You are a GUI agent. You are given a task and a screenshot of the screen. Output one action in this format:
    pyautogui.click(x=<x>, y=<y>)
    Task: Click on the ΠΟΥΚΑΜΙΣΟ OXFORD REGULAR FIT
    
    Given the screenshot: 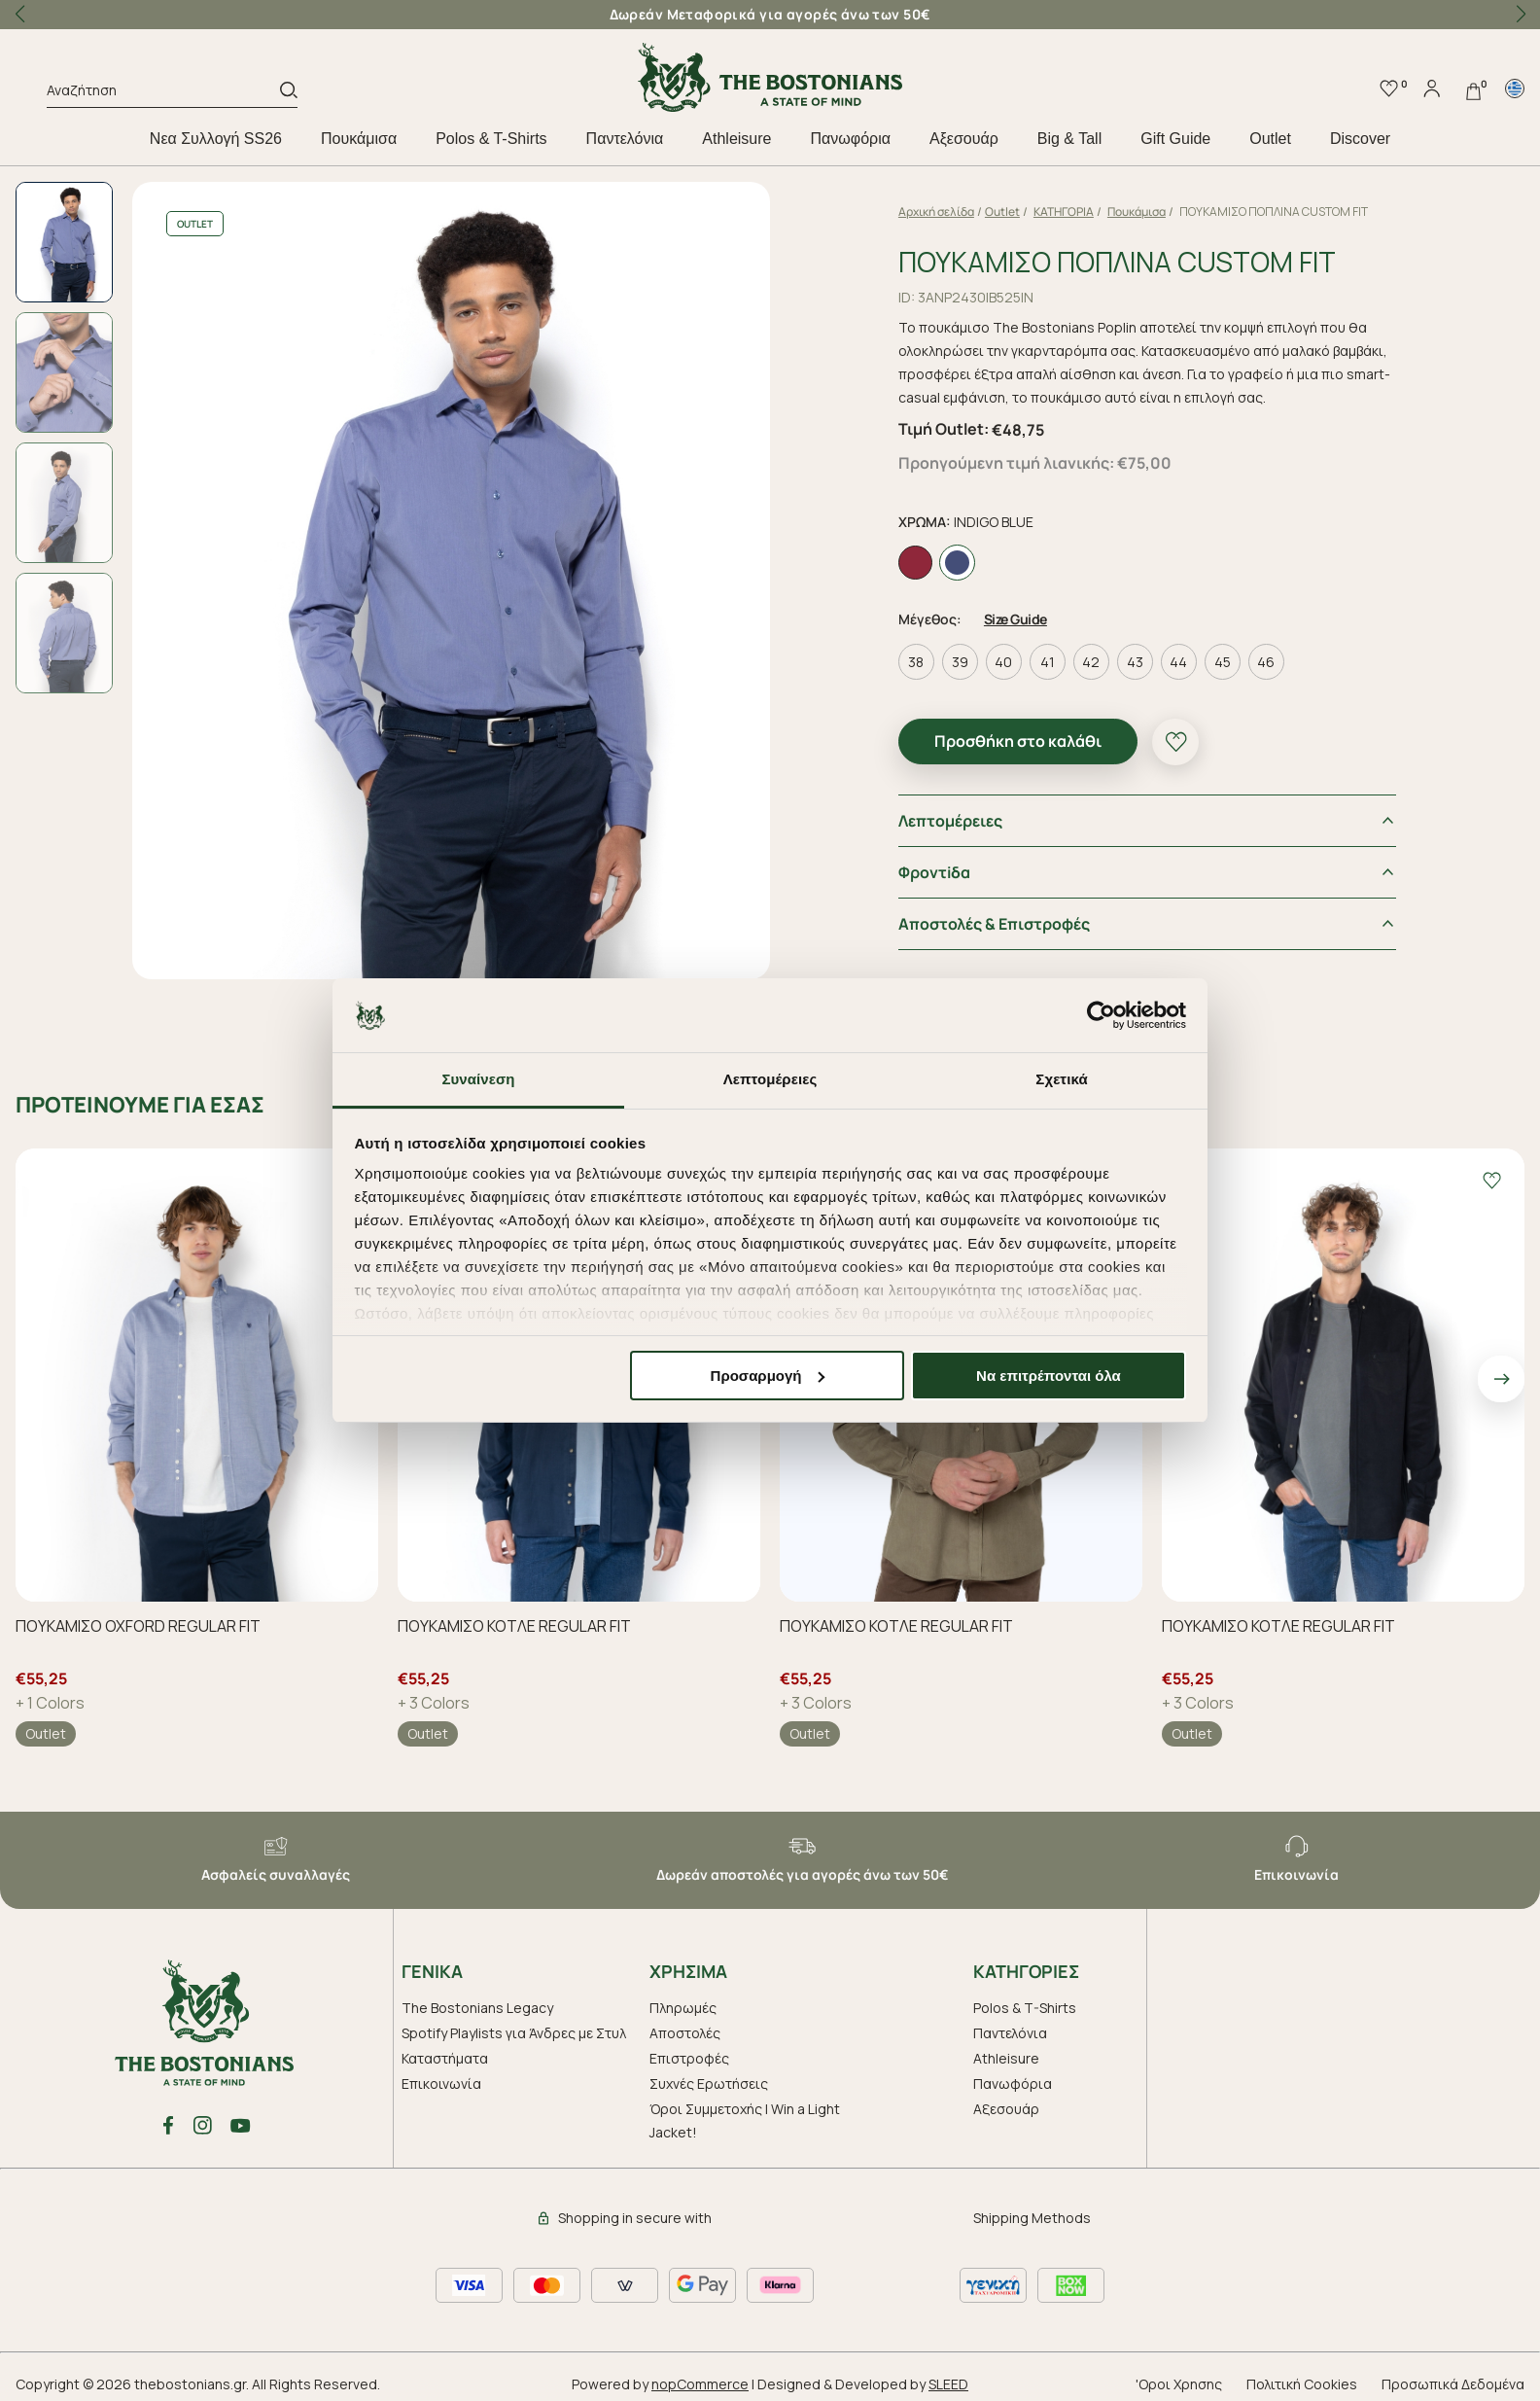 What is the action you would take?
    pyautogui.click(x=138, y=1626)
    